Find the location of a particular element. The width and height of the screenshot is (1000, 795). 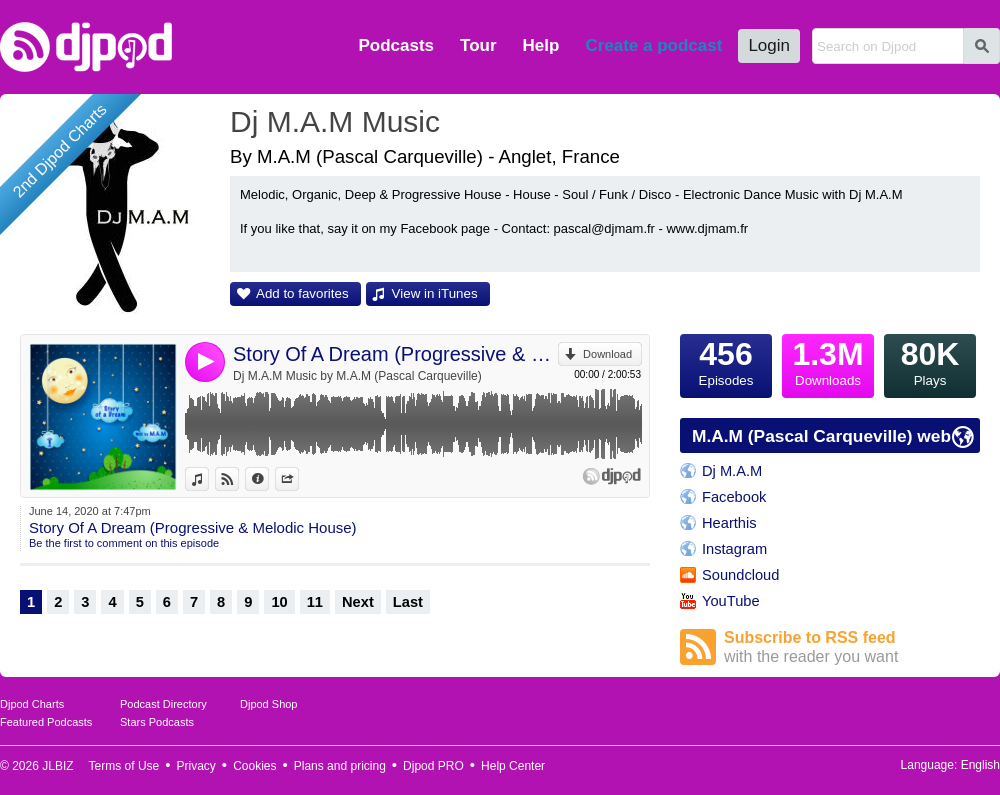

View in iTunes is located at coordinates (435, 293).